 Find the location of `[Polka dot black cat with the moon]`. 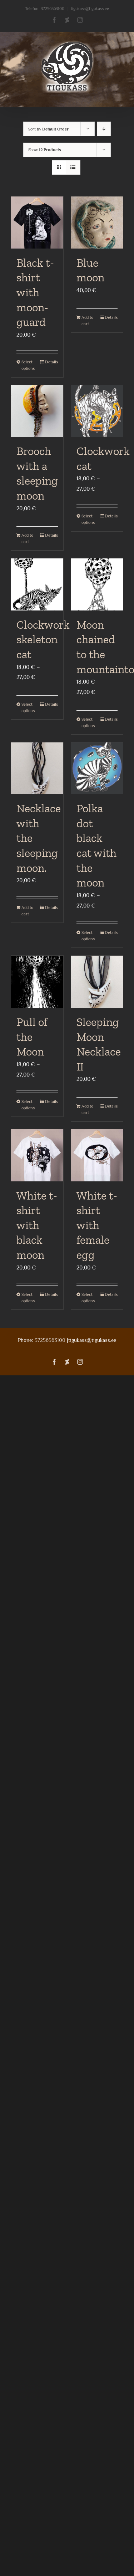

[Polka dot black cat with the moon] is located at coordinates (97, 768).